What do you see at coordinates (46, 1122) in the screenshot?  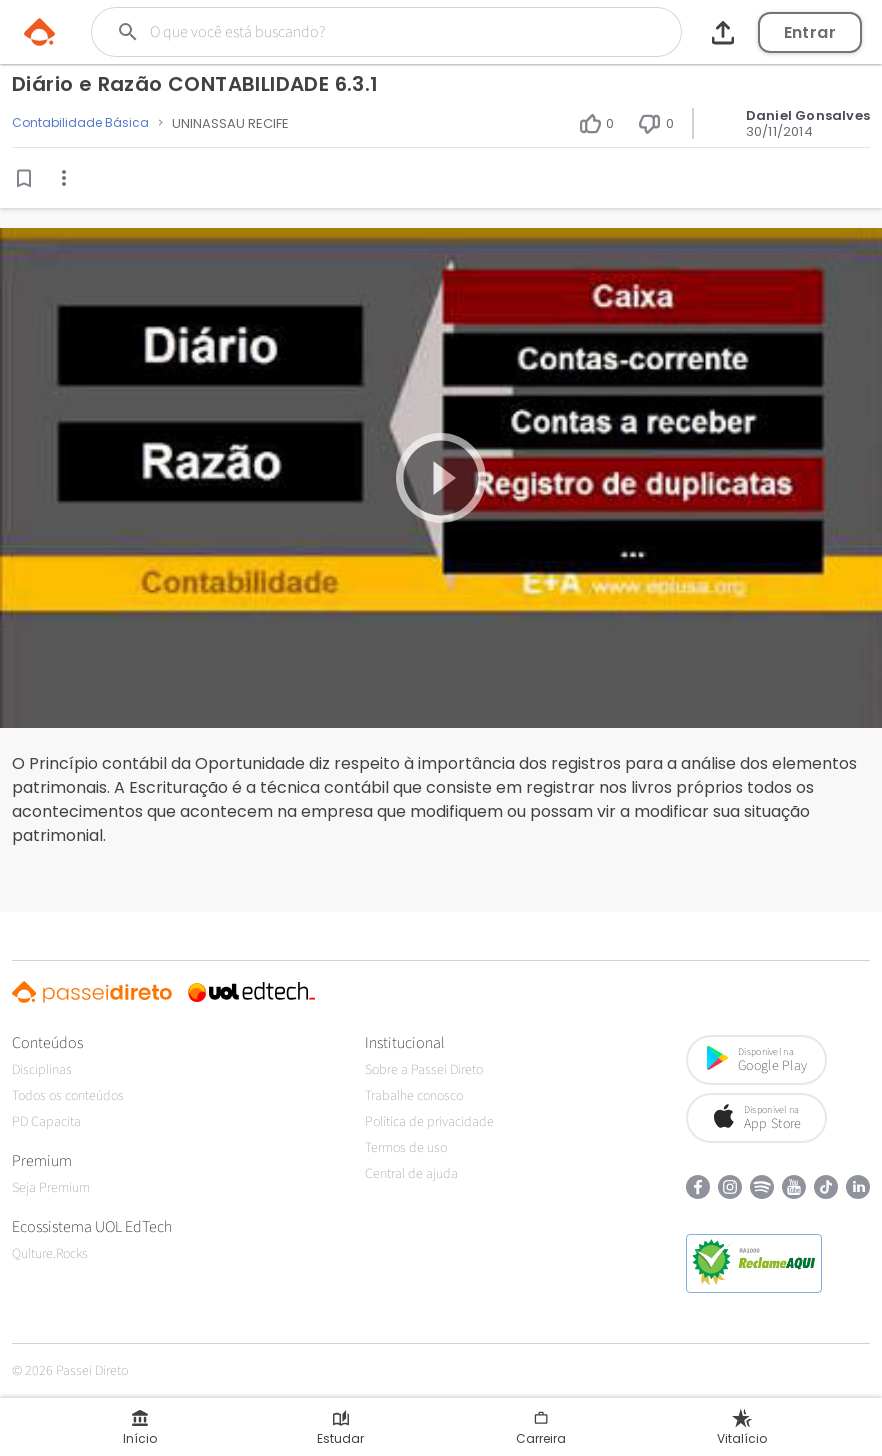 I see `PD Capacita` at bounding box center [46, 1122].